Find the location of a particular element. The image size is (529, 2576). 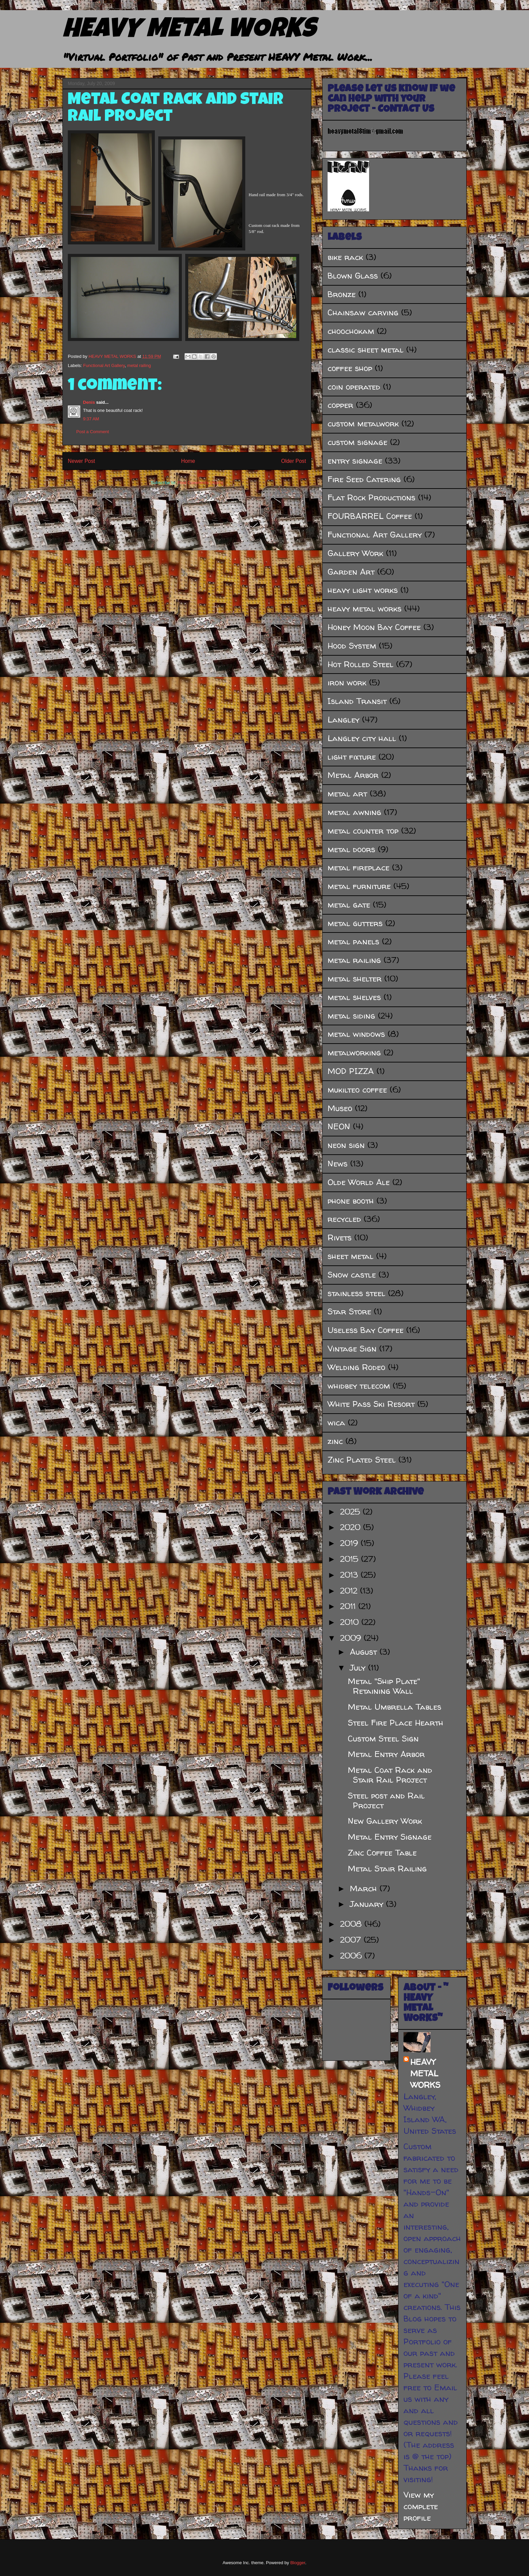

Langley is located at coordinates (343, 719).